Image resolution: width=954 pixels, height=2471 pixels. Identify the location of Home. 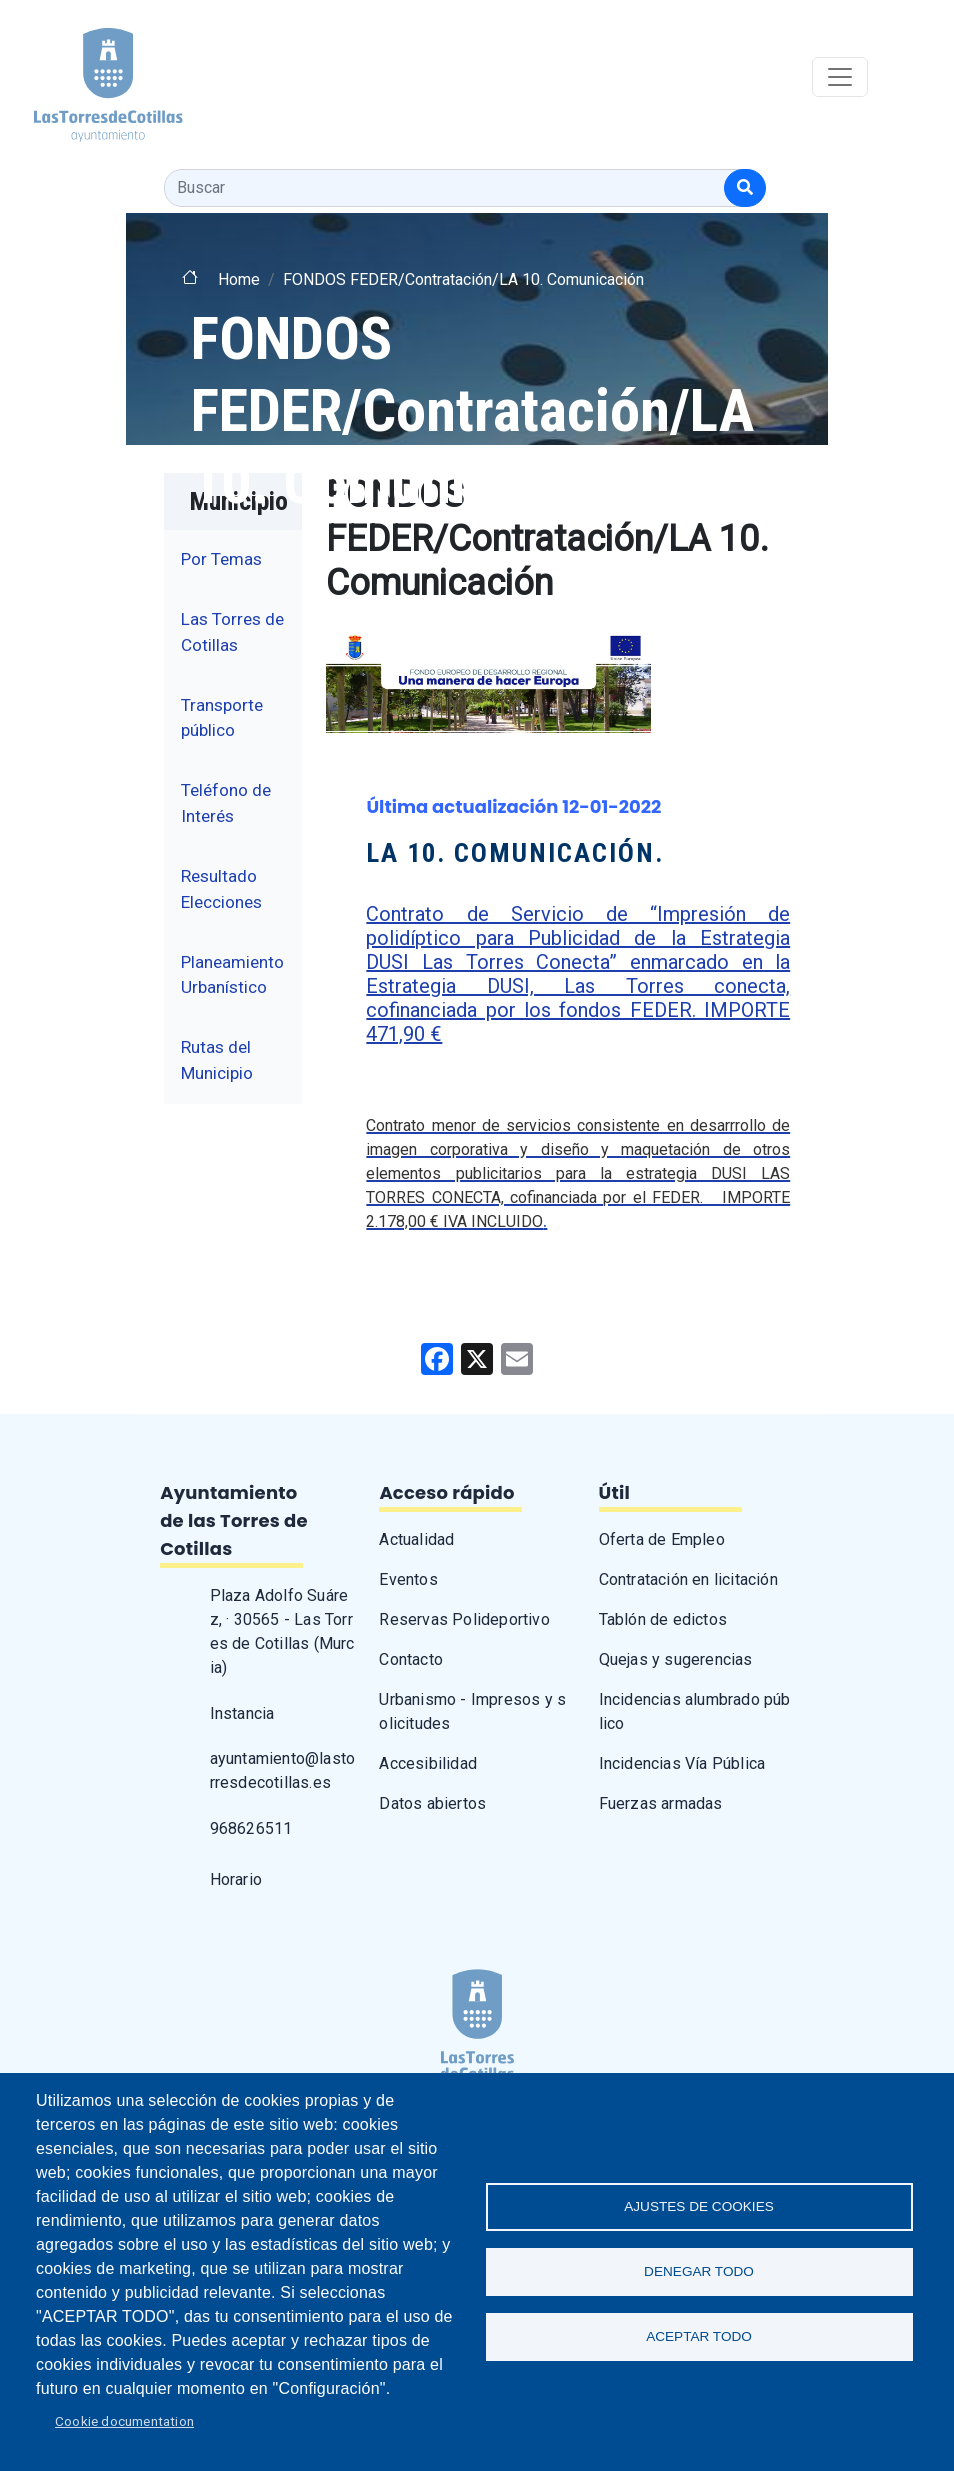
(239, 279).